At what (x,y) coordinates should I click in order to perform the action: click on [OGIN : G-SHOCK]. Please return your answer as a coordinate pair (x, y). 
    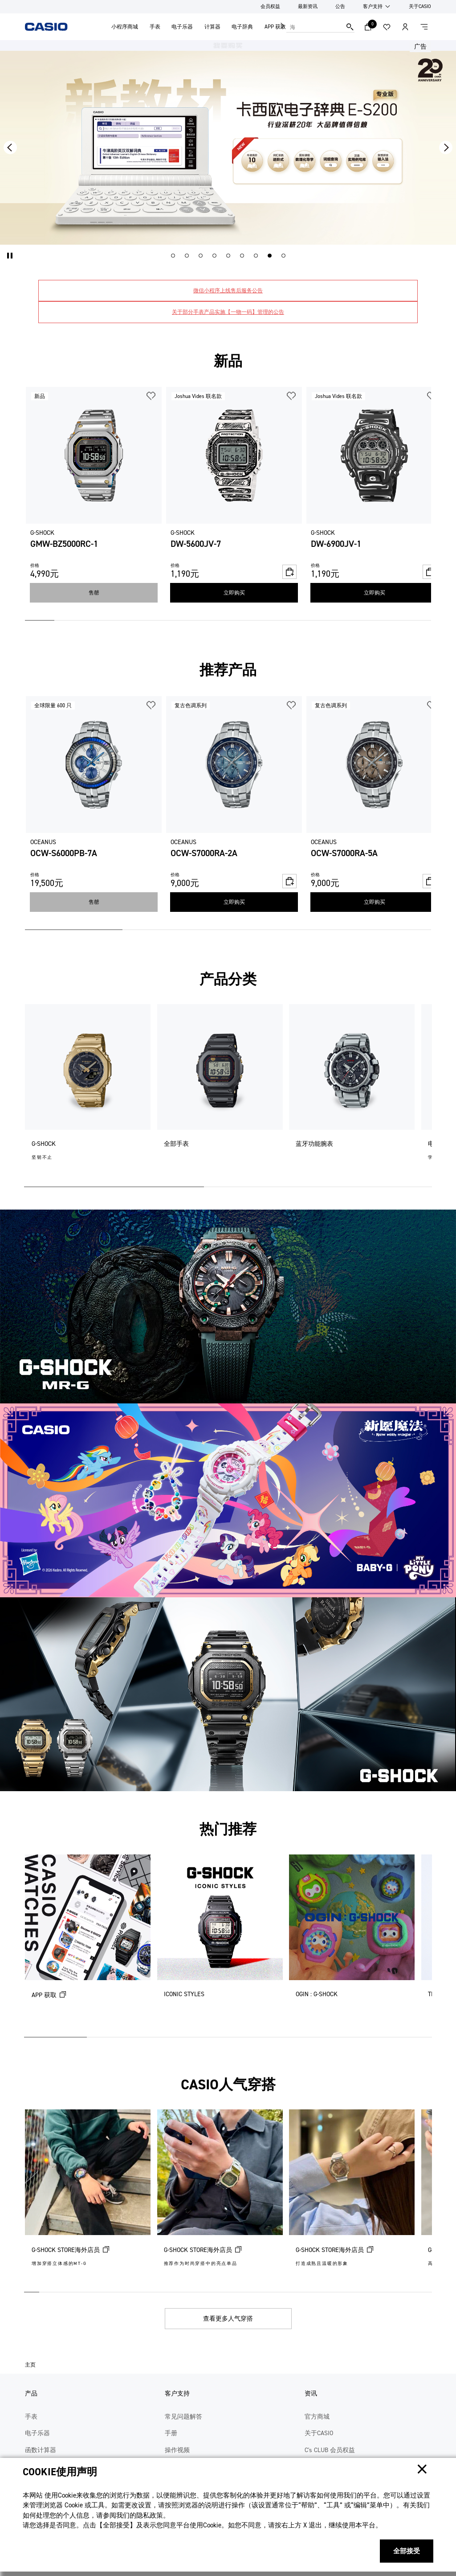
    Looking at the image, I should click on (352, 1942).